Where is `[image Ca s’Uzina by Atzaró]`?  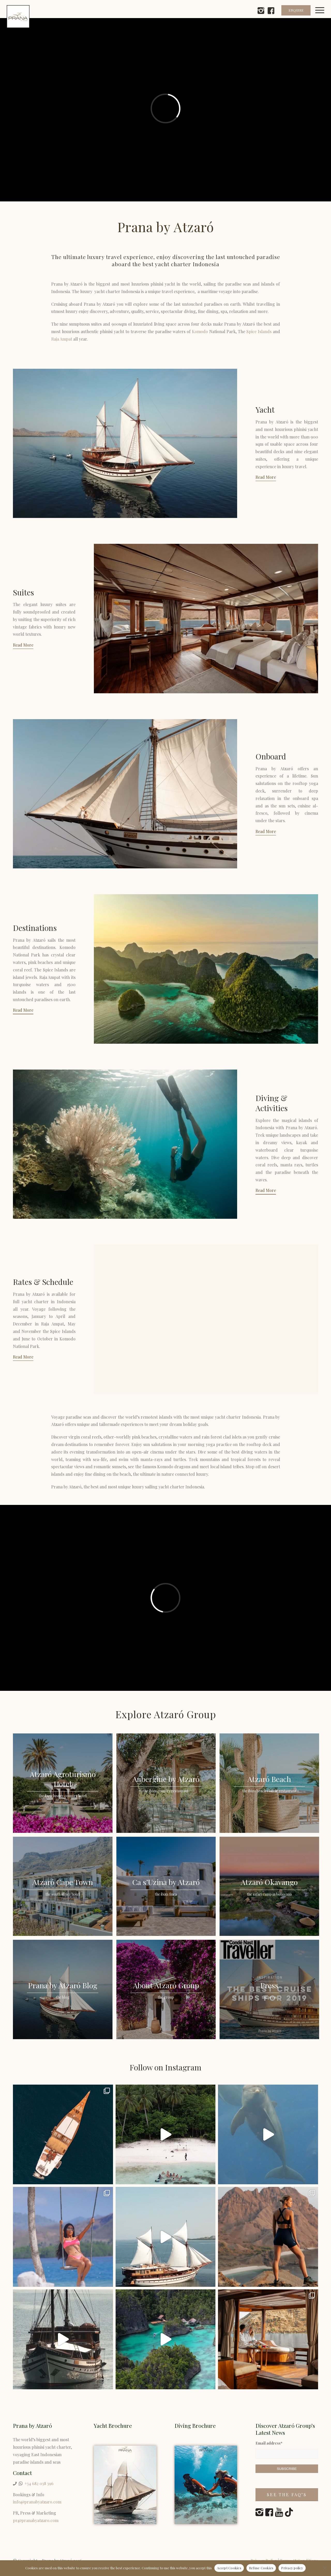
[image Ca s’Uzina by Atzaró] is located at coordinates (168, 1888).